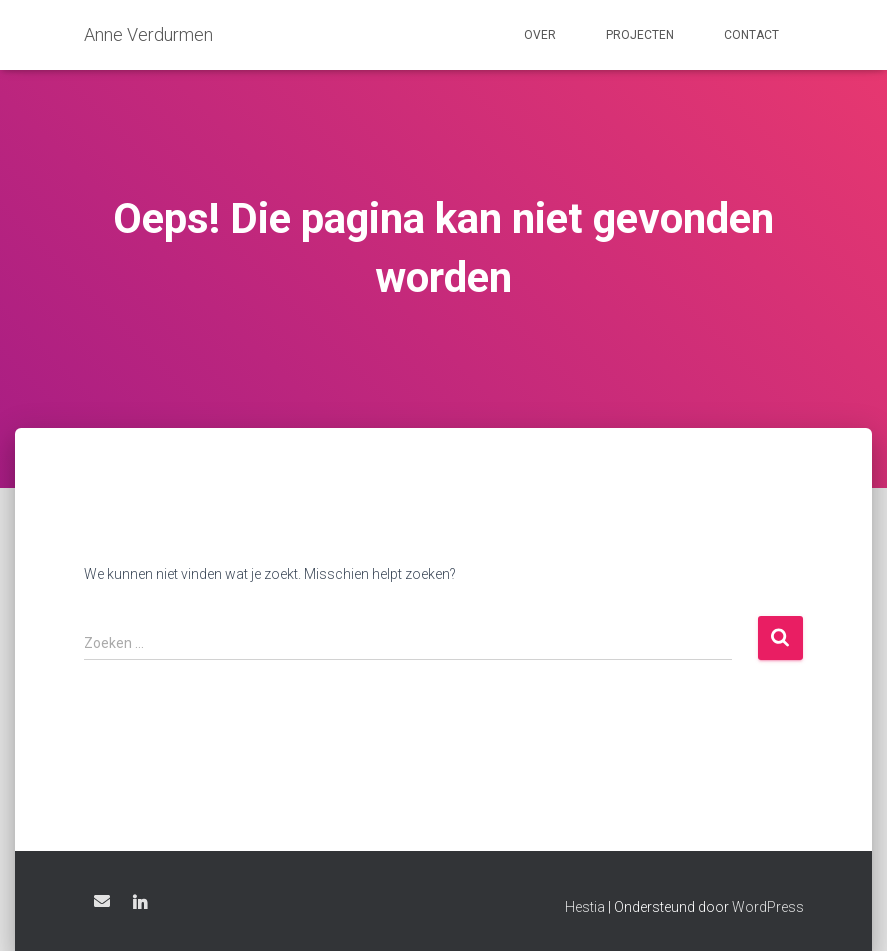 Image resolution: width=887 pixels, height=951 pixels. I want to click on Over, so click(540, 35).